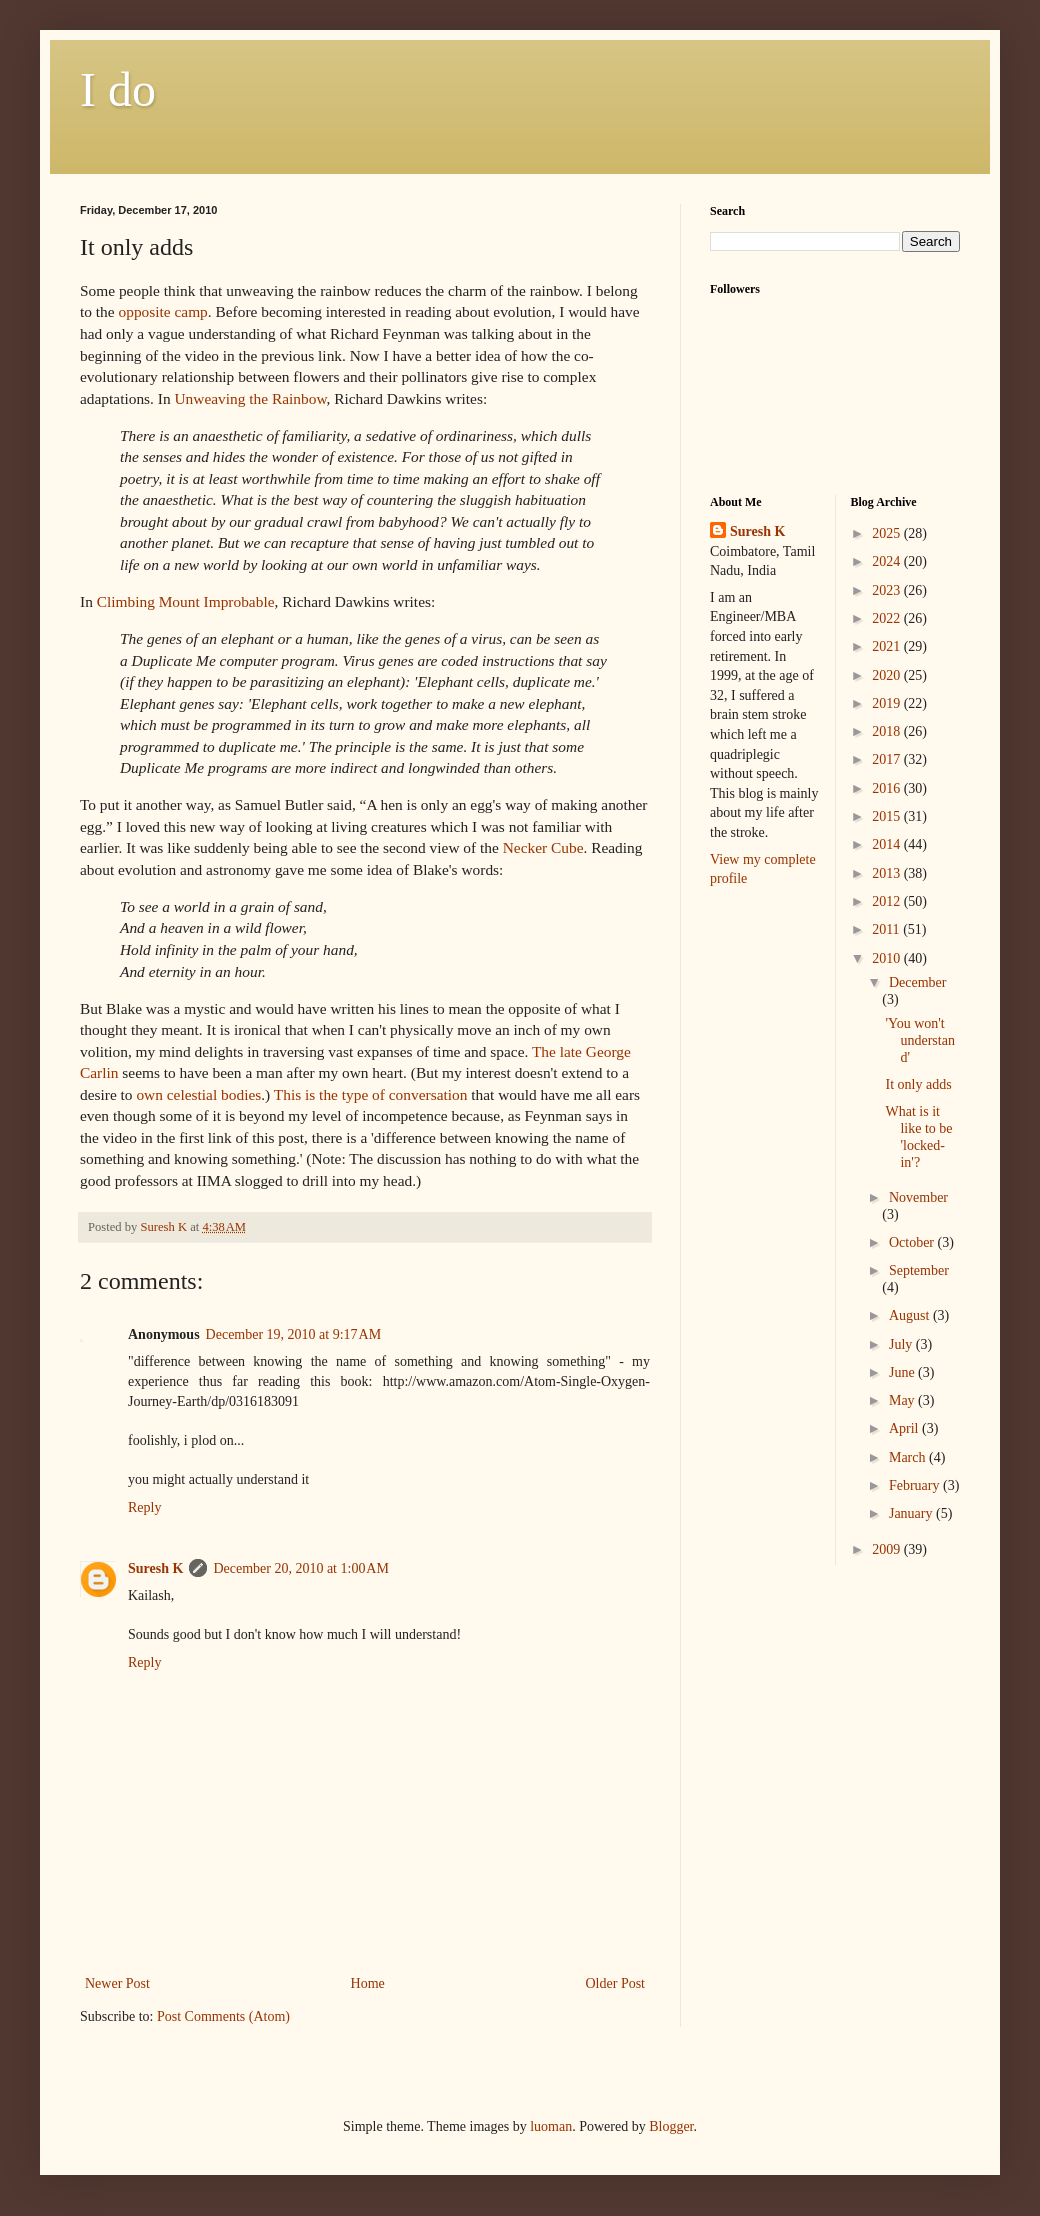 This screenshot has height=2216, width=1040. I want to click on opposite camp, so click(162, 311).